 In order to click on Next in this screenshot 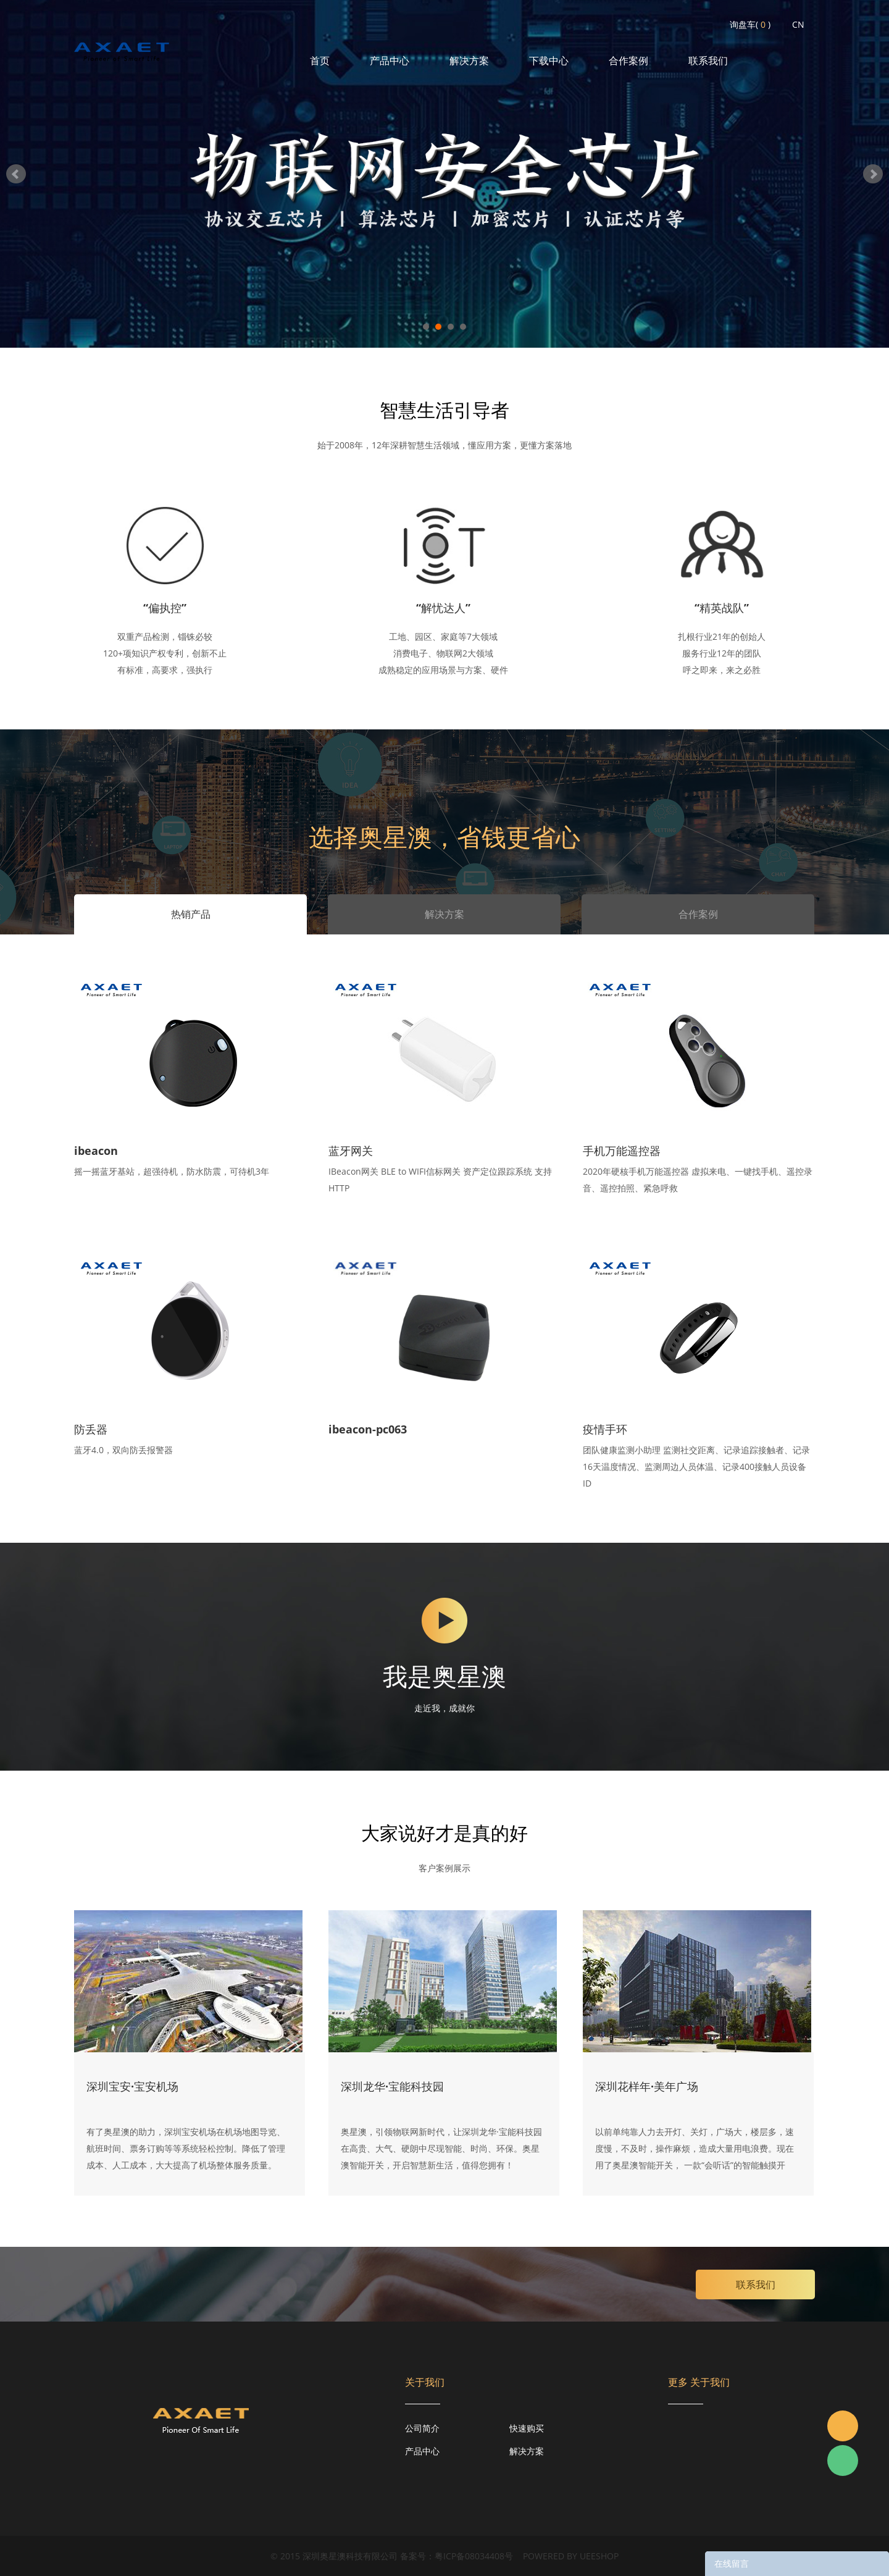, I will do `click(873, 174)`.